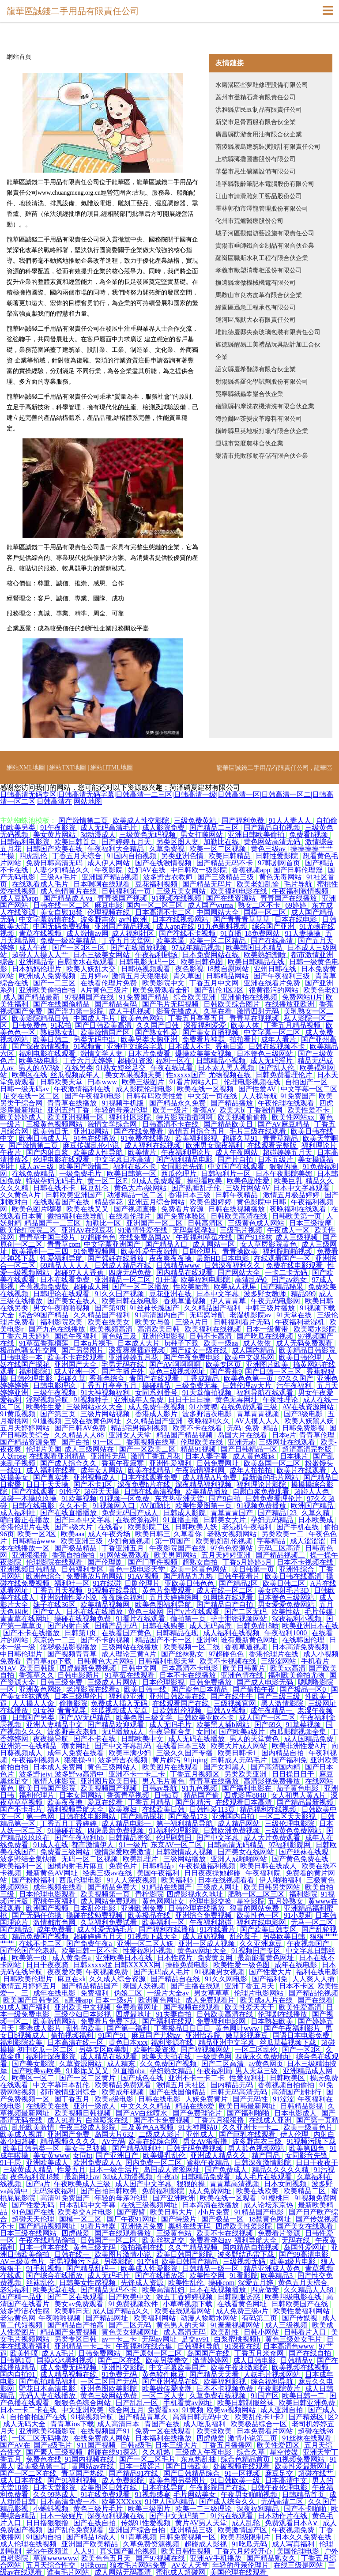  Describe the element at coordinates (81, 1633) in the screenshot. I see `日韩第1页` at that location.